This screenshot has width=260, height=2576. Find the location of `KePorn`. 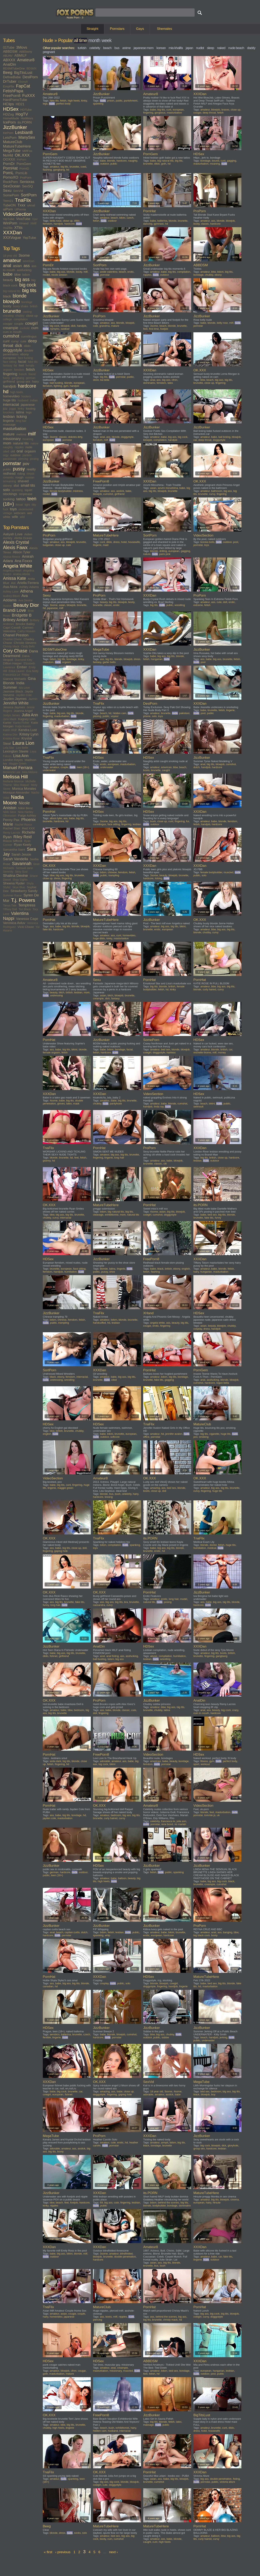

KePorn is located at coordinates (8, 133).